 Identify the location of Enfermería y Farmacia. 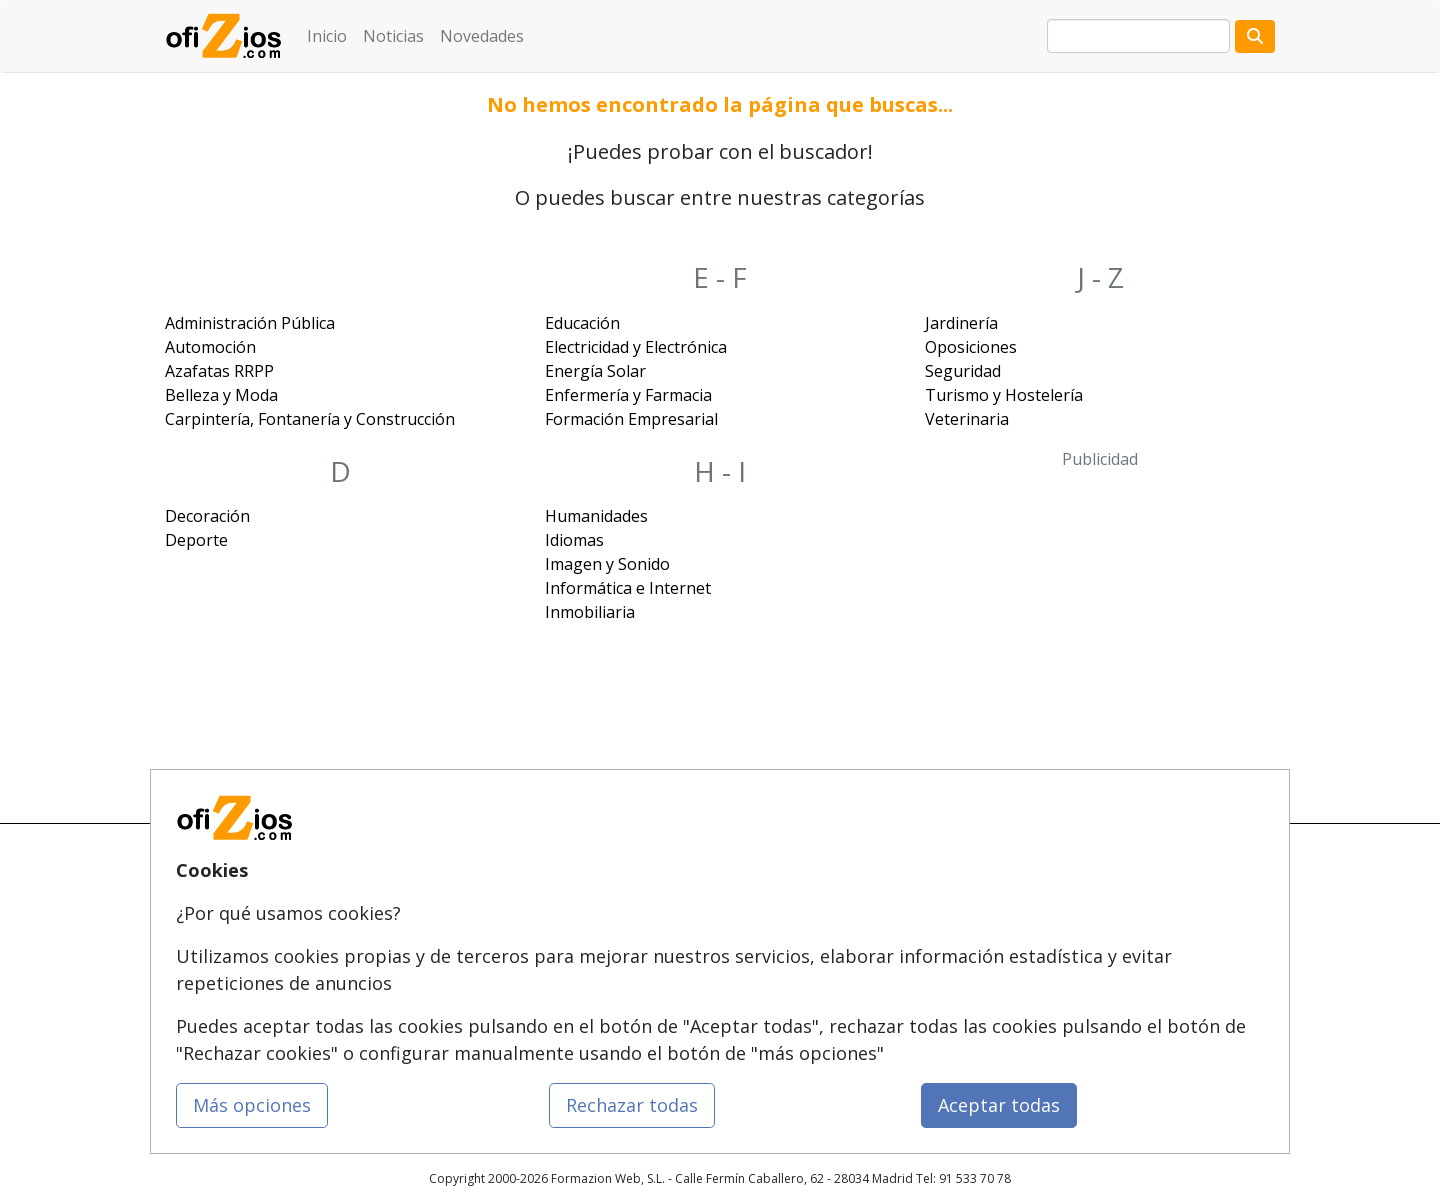
(628, 395).